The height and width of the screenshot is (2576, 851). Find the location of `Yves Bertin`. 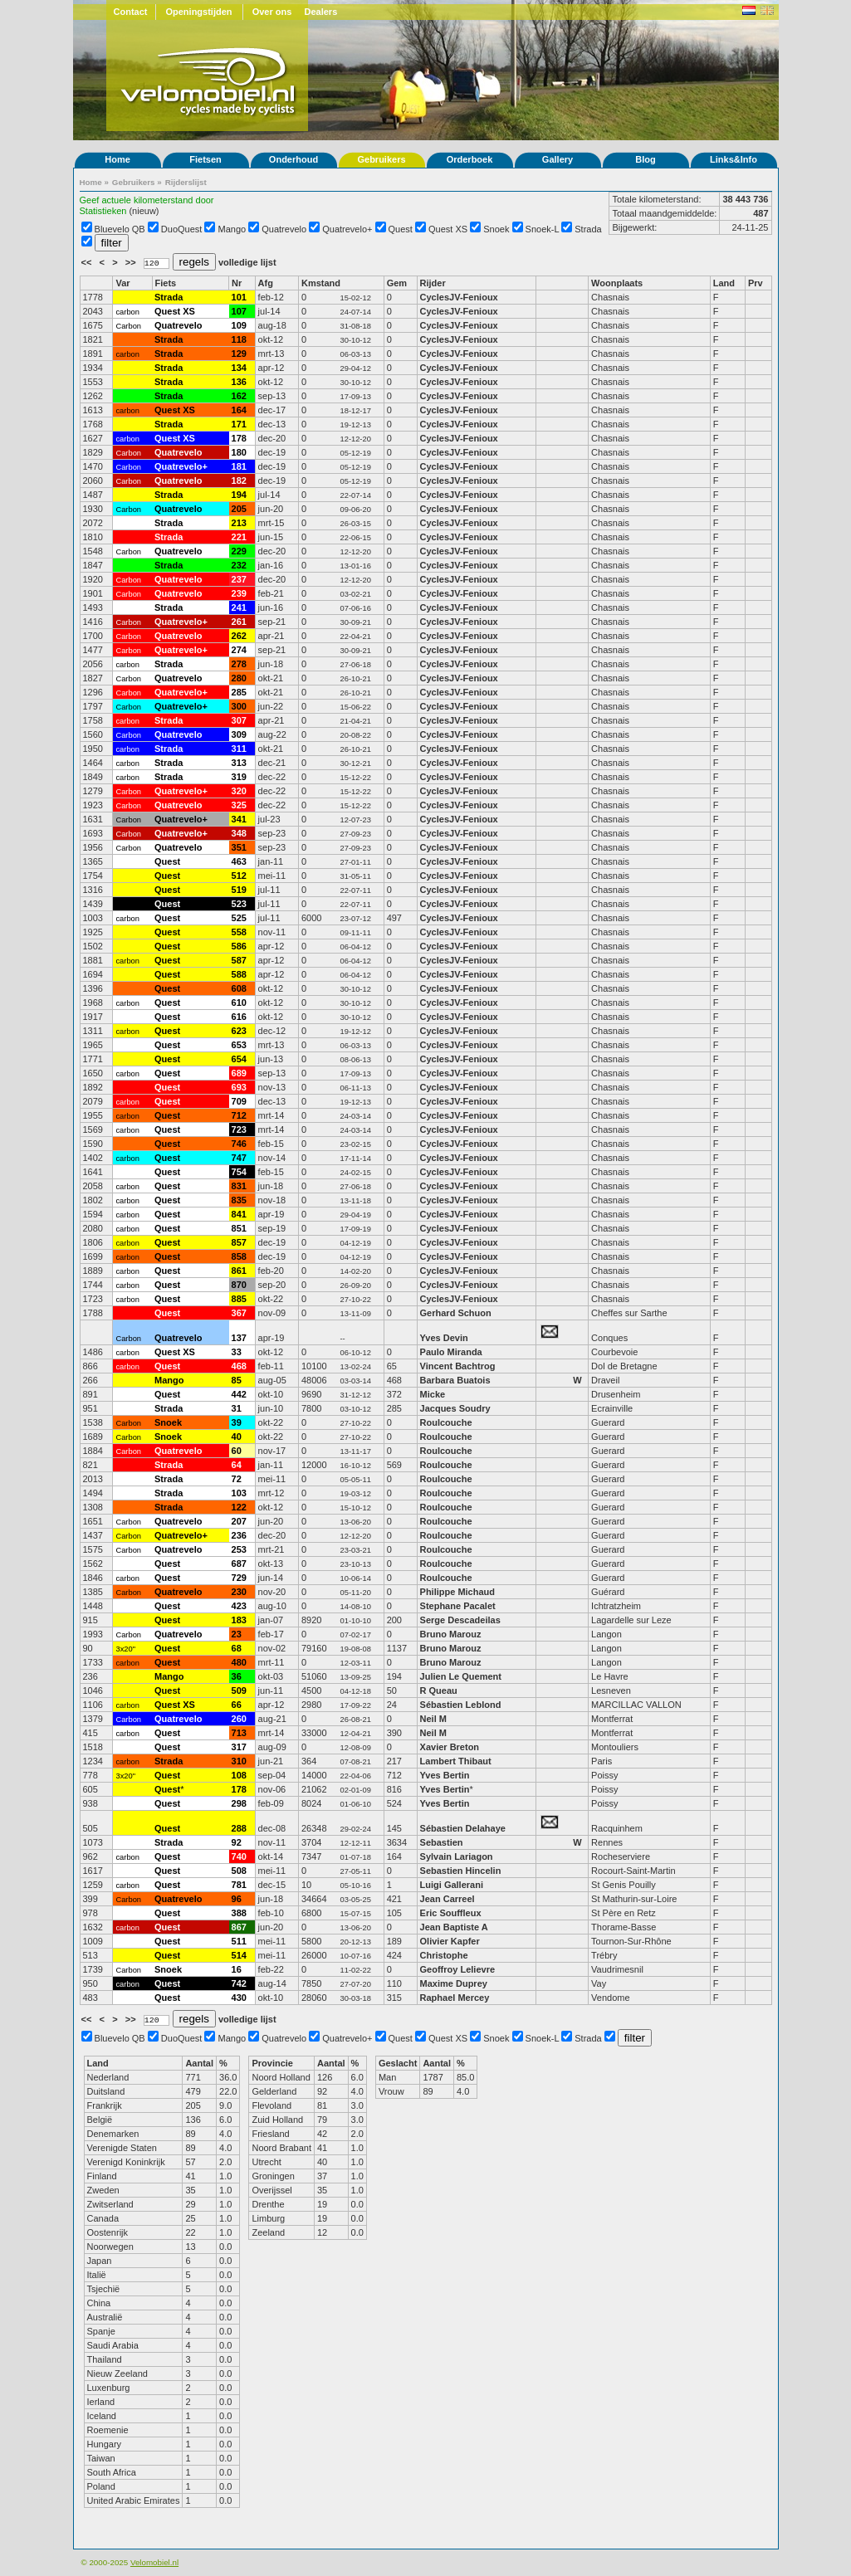

Yves Bertin is located at coordinates (445, 1775).